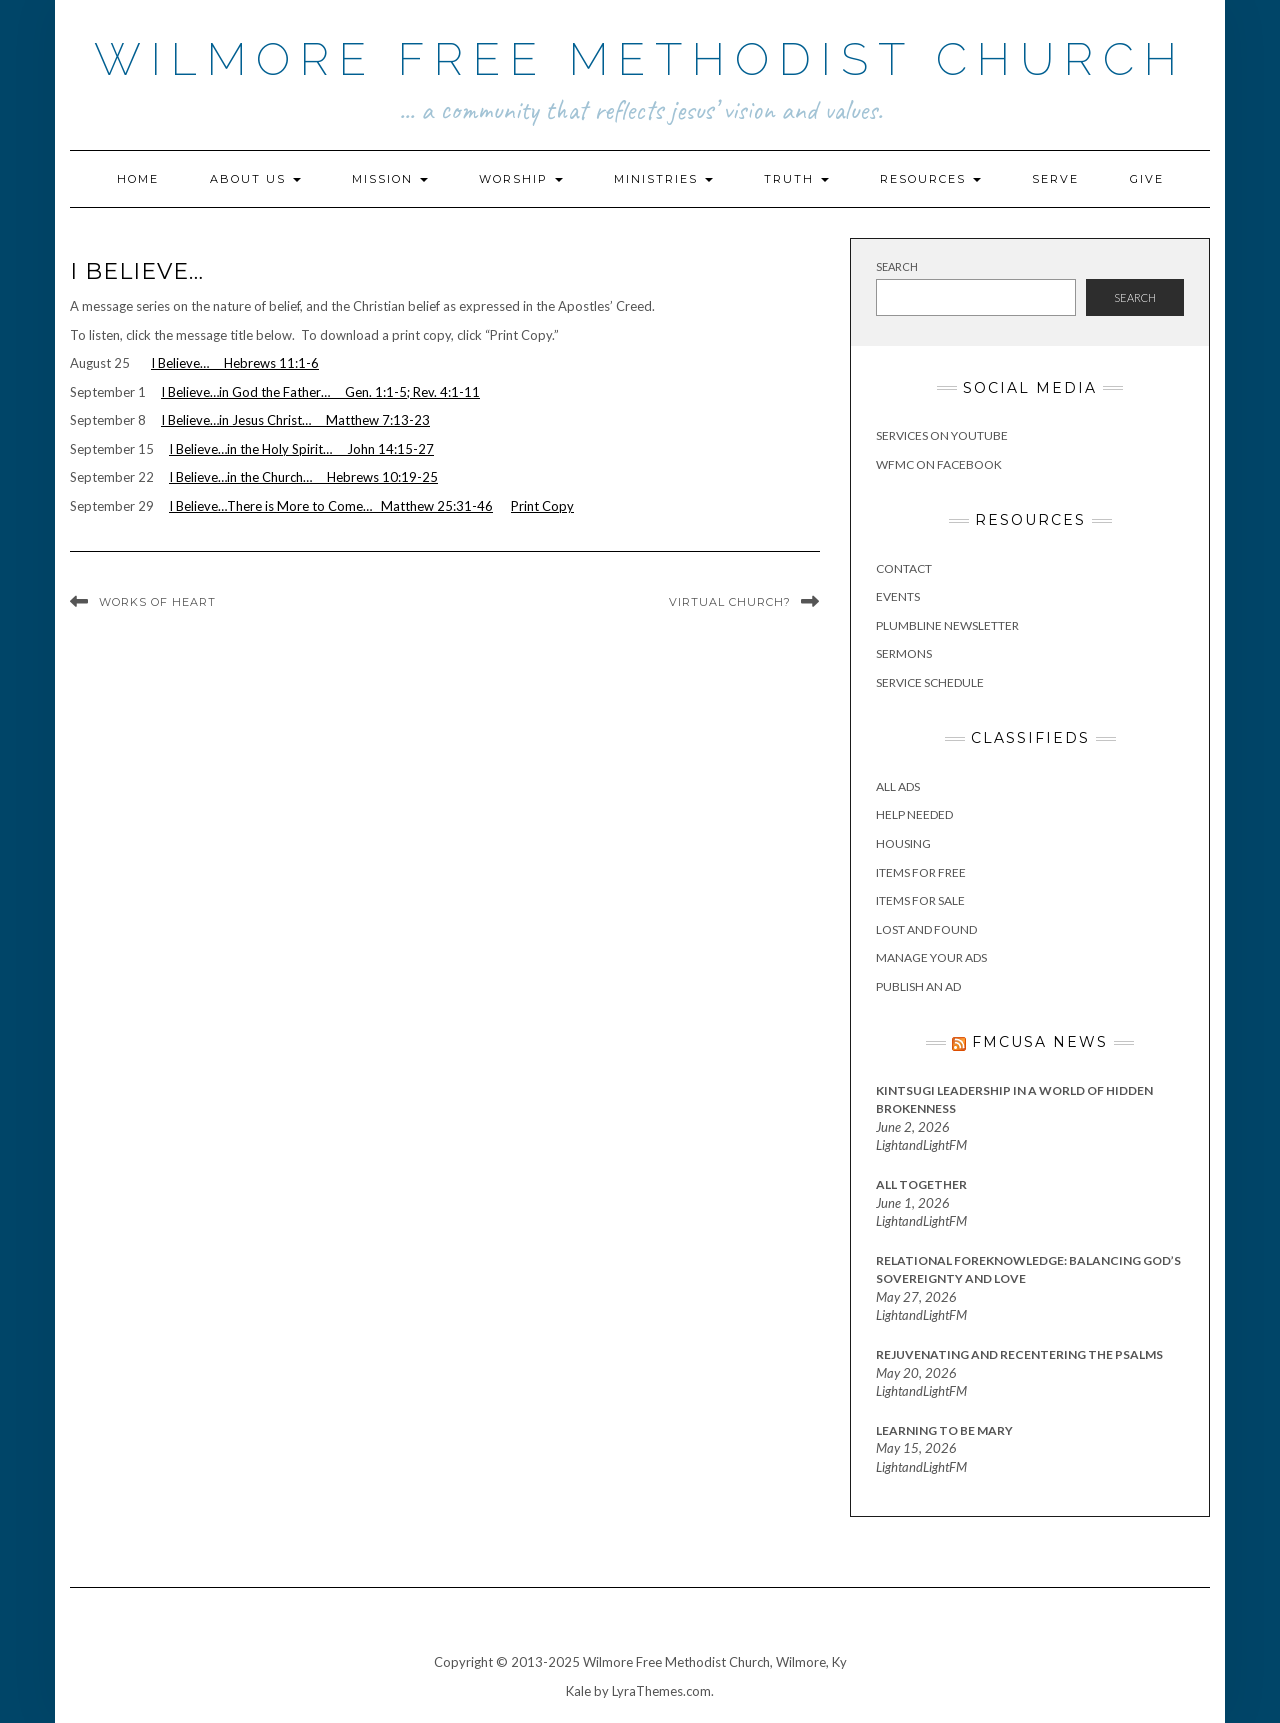 The width and height of the screenshot is (1280, 1723). Describe the element at coordinates (920, 900) in the screenshot. I see `Items for Sale` at that location.